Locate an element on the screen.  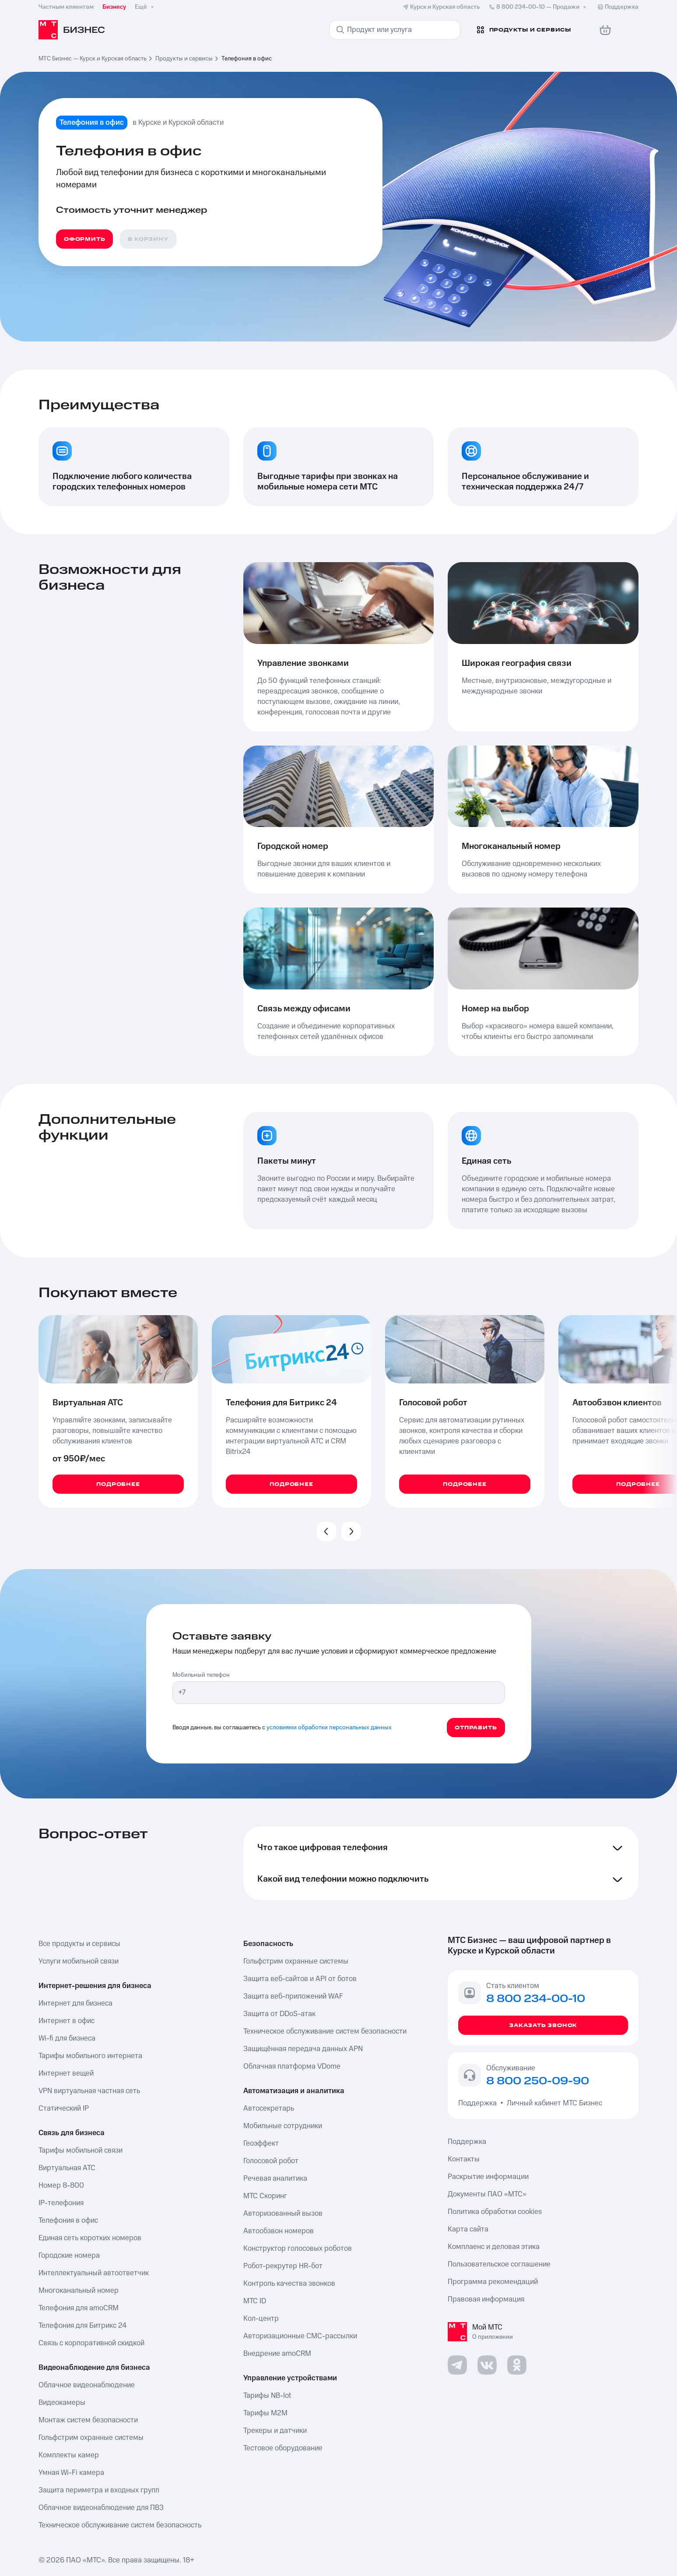
Городские номера is located at coordinates (69, 2255).